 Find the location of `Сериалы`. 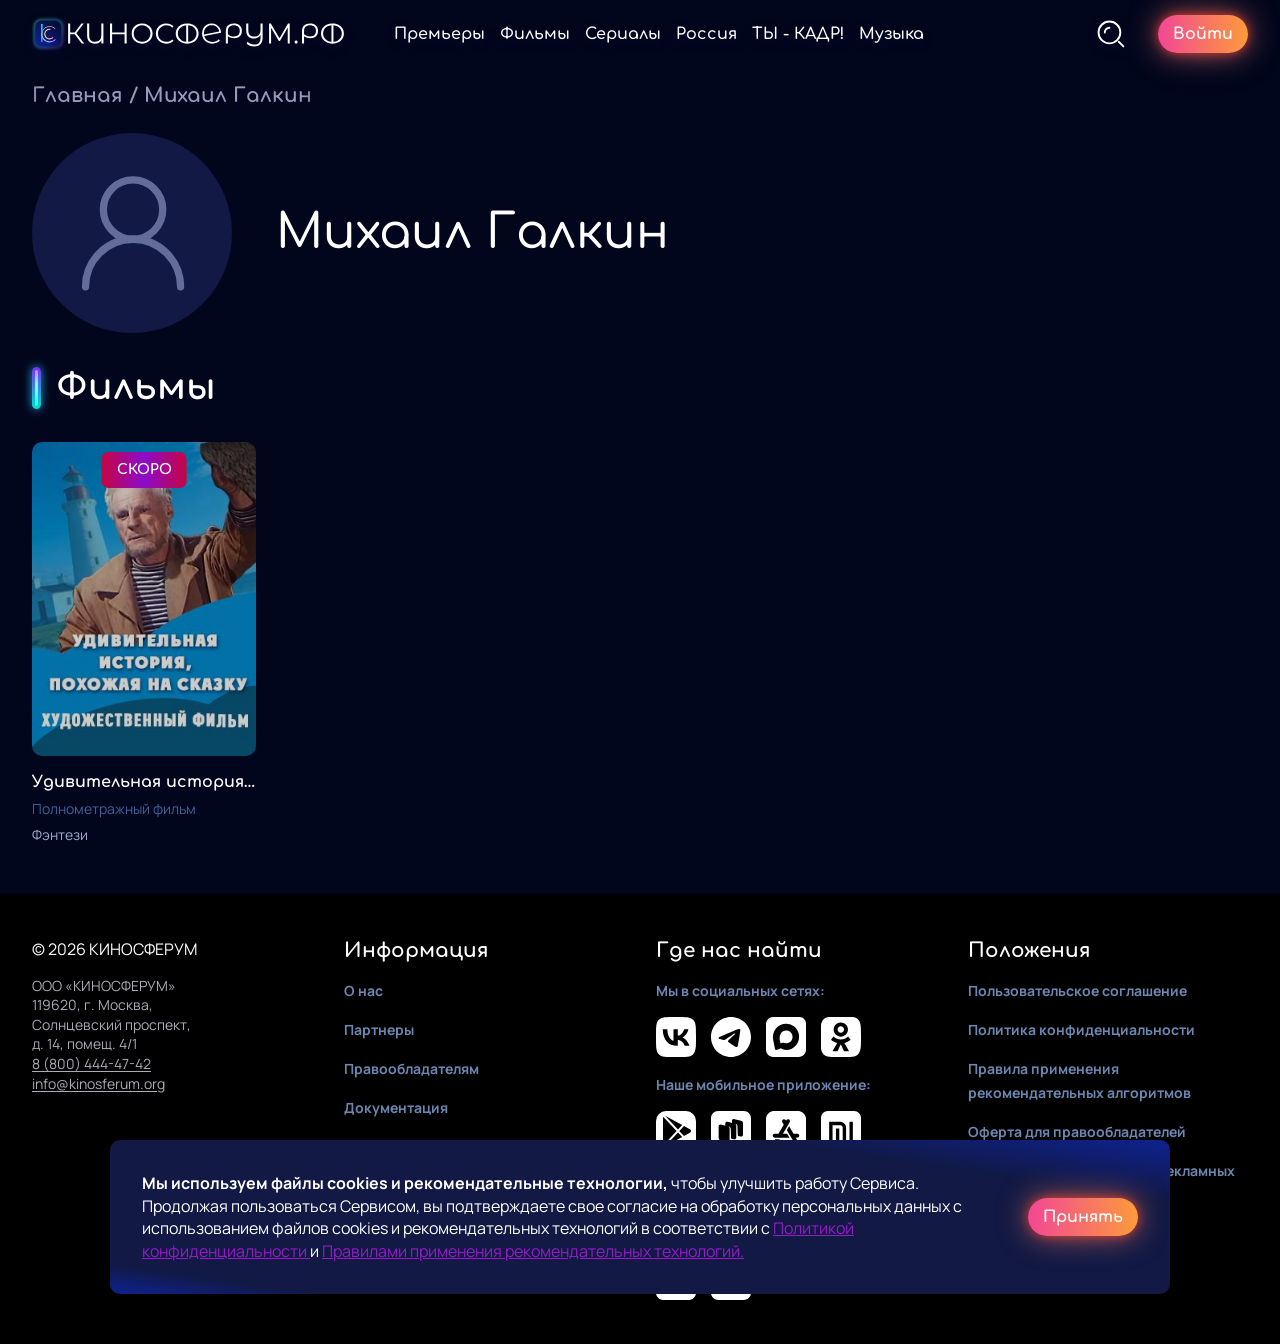

Сериалы is located at coordinates (623, 34).